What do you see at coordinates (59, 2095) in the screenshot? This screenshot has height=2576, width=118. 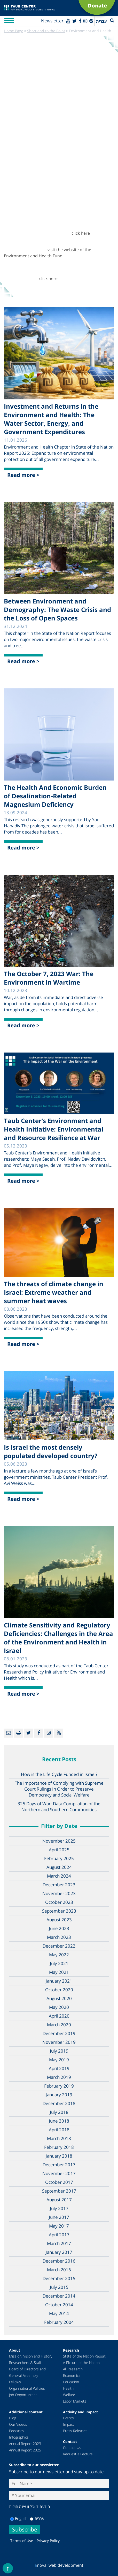 I see `January 2019` at bounding box center [59, 2095].